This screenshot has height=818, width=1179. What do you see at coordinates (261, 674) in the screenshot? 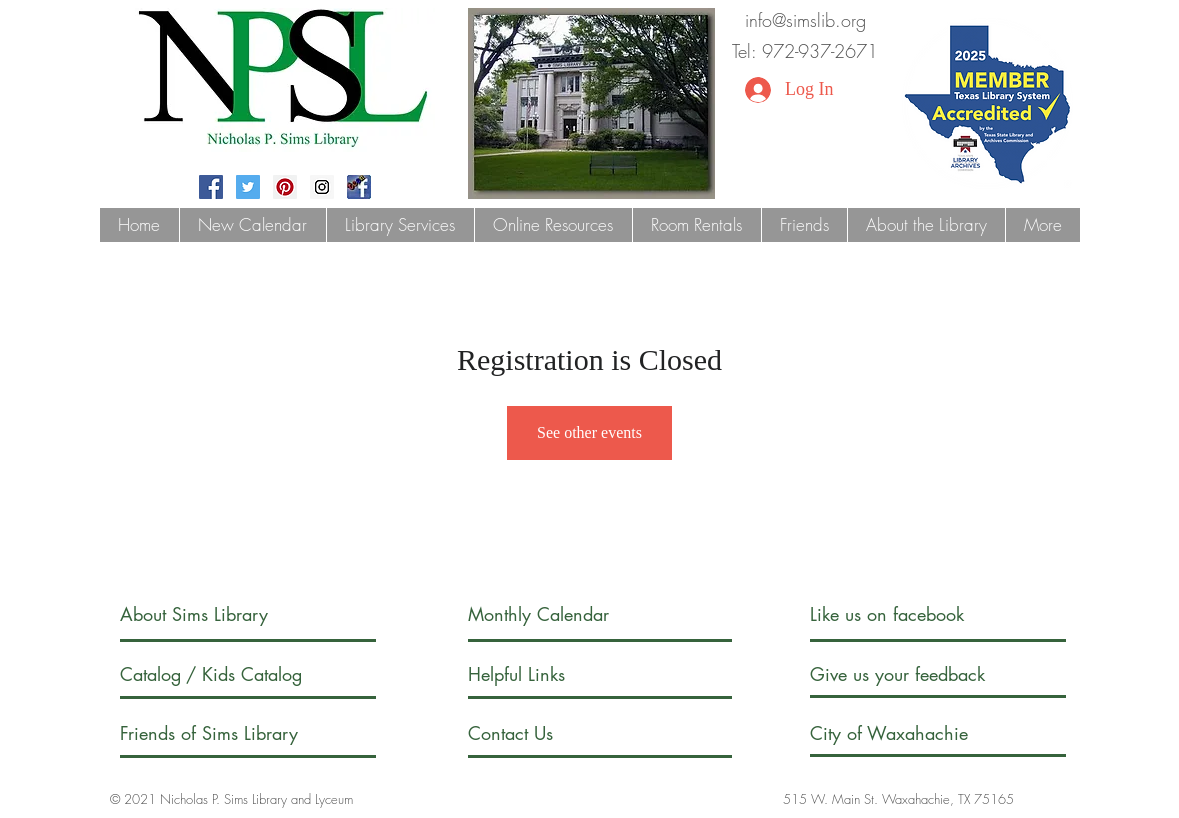
I see `[/ Kids Catalog]` at bounding box center [261, 674].